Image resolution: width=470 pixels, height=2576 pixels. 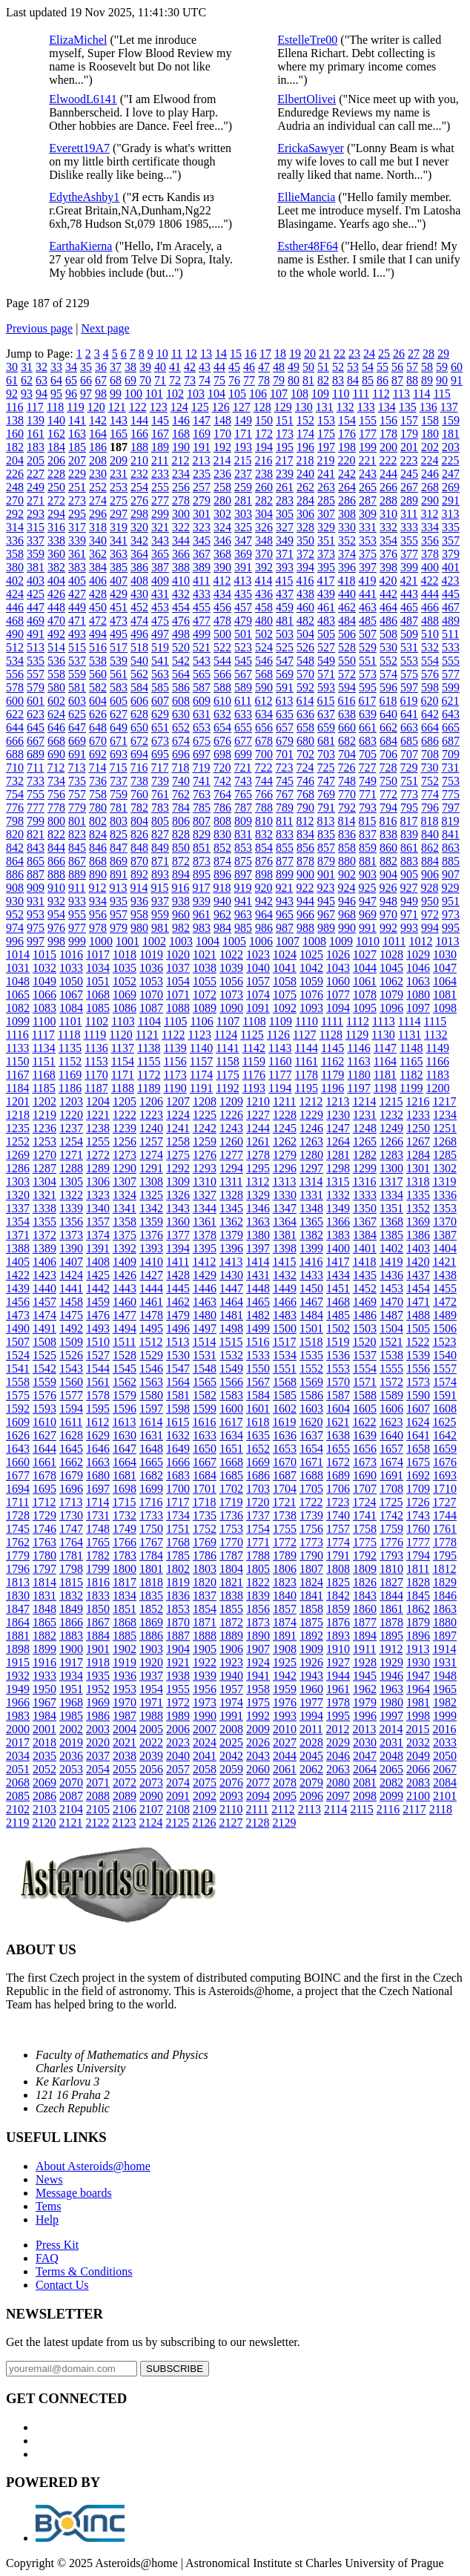 What do you see at coordinates (122, 1021) in the screenshot?
I see `1103` at bounding box center [122, 1021].